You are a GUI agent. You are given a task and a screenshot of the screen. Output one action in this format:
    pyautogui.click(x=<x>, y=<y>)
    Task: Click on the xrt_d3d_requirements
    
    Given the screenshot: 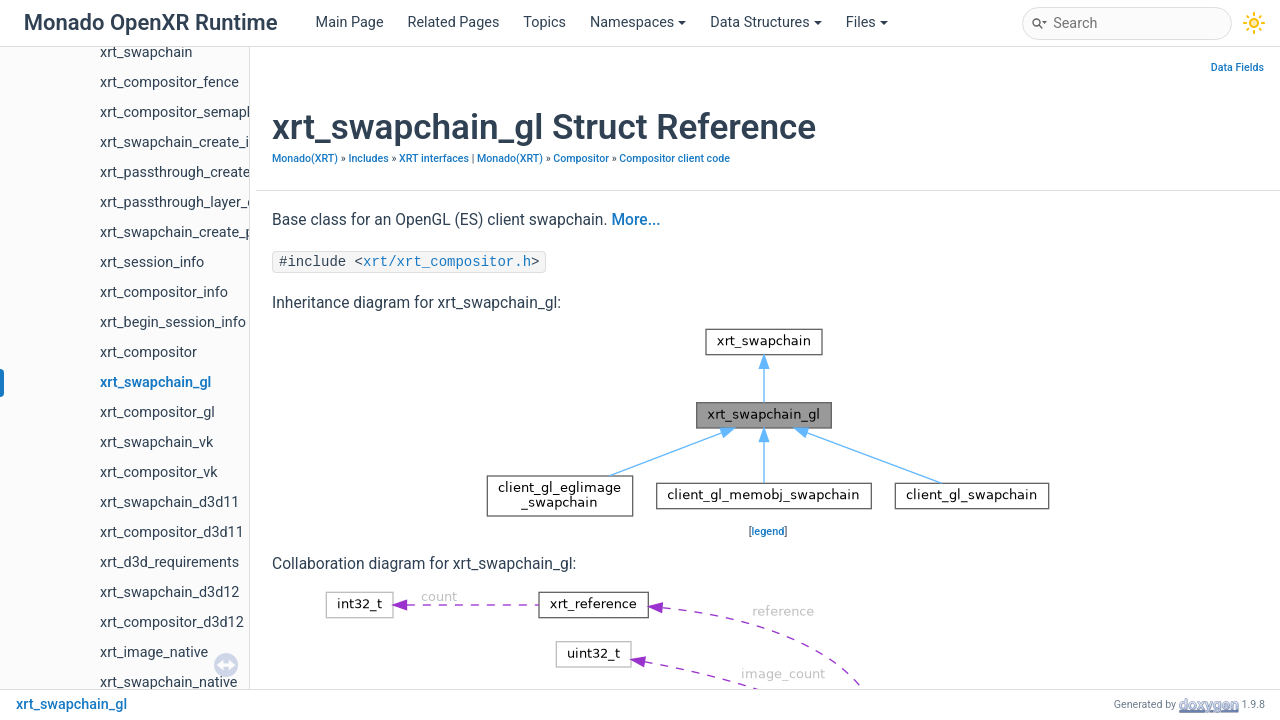 What is the action you would take?
    pyautogui.click(x=169, y=562)
    